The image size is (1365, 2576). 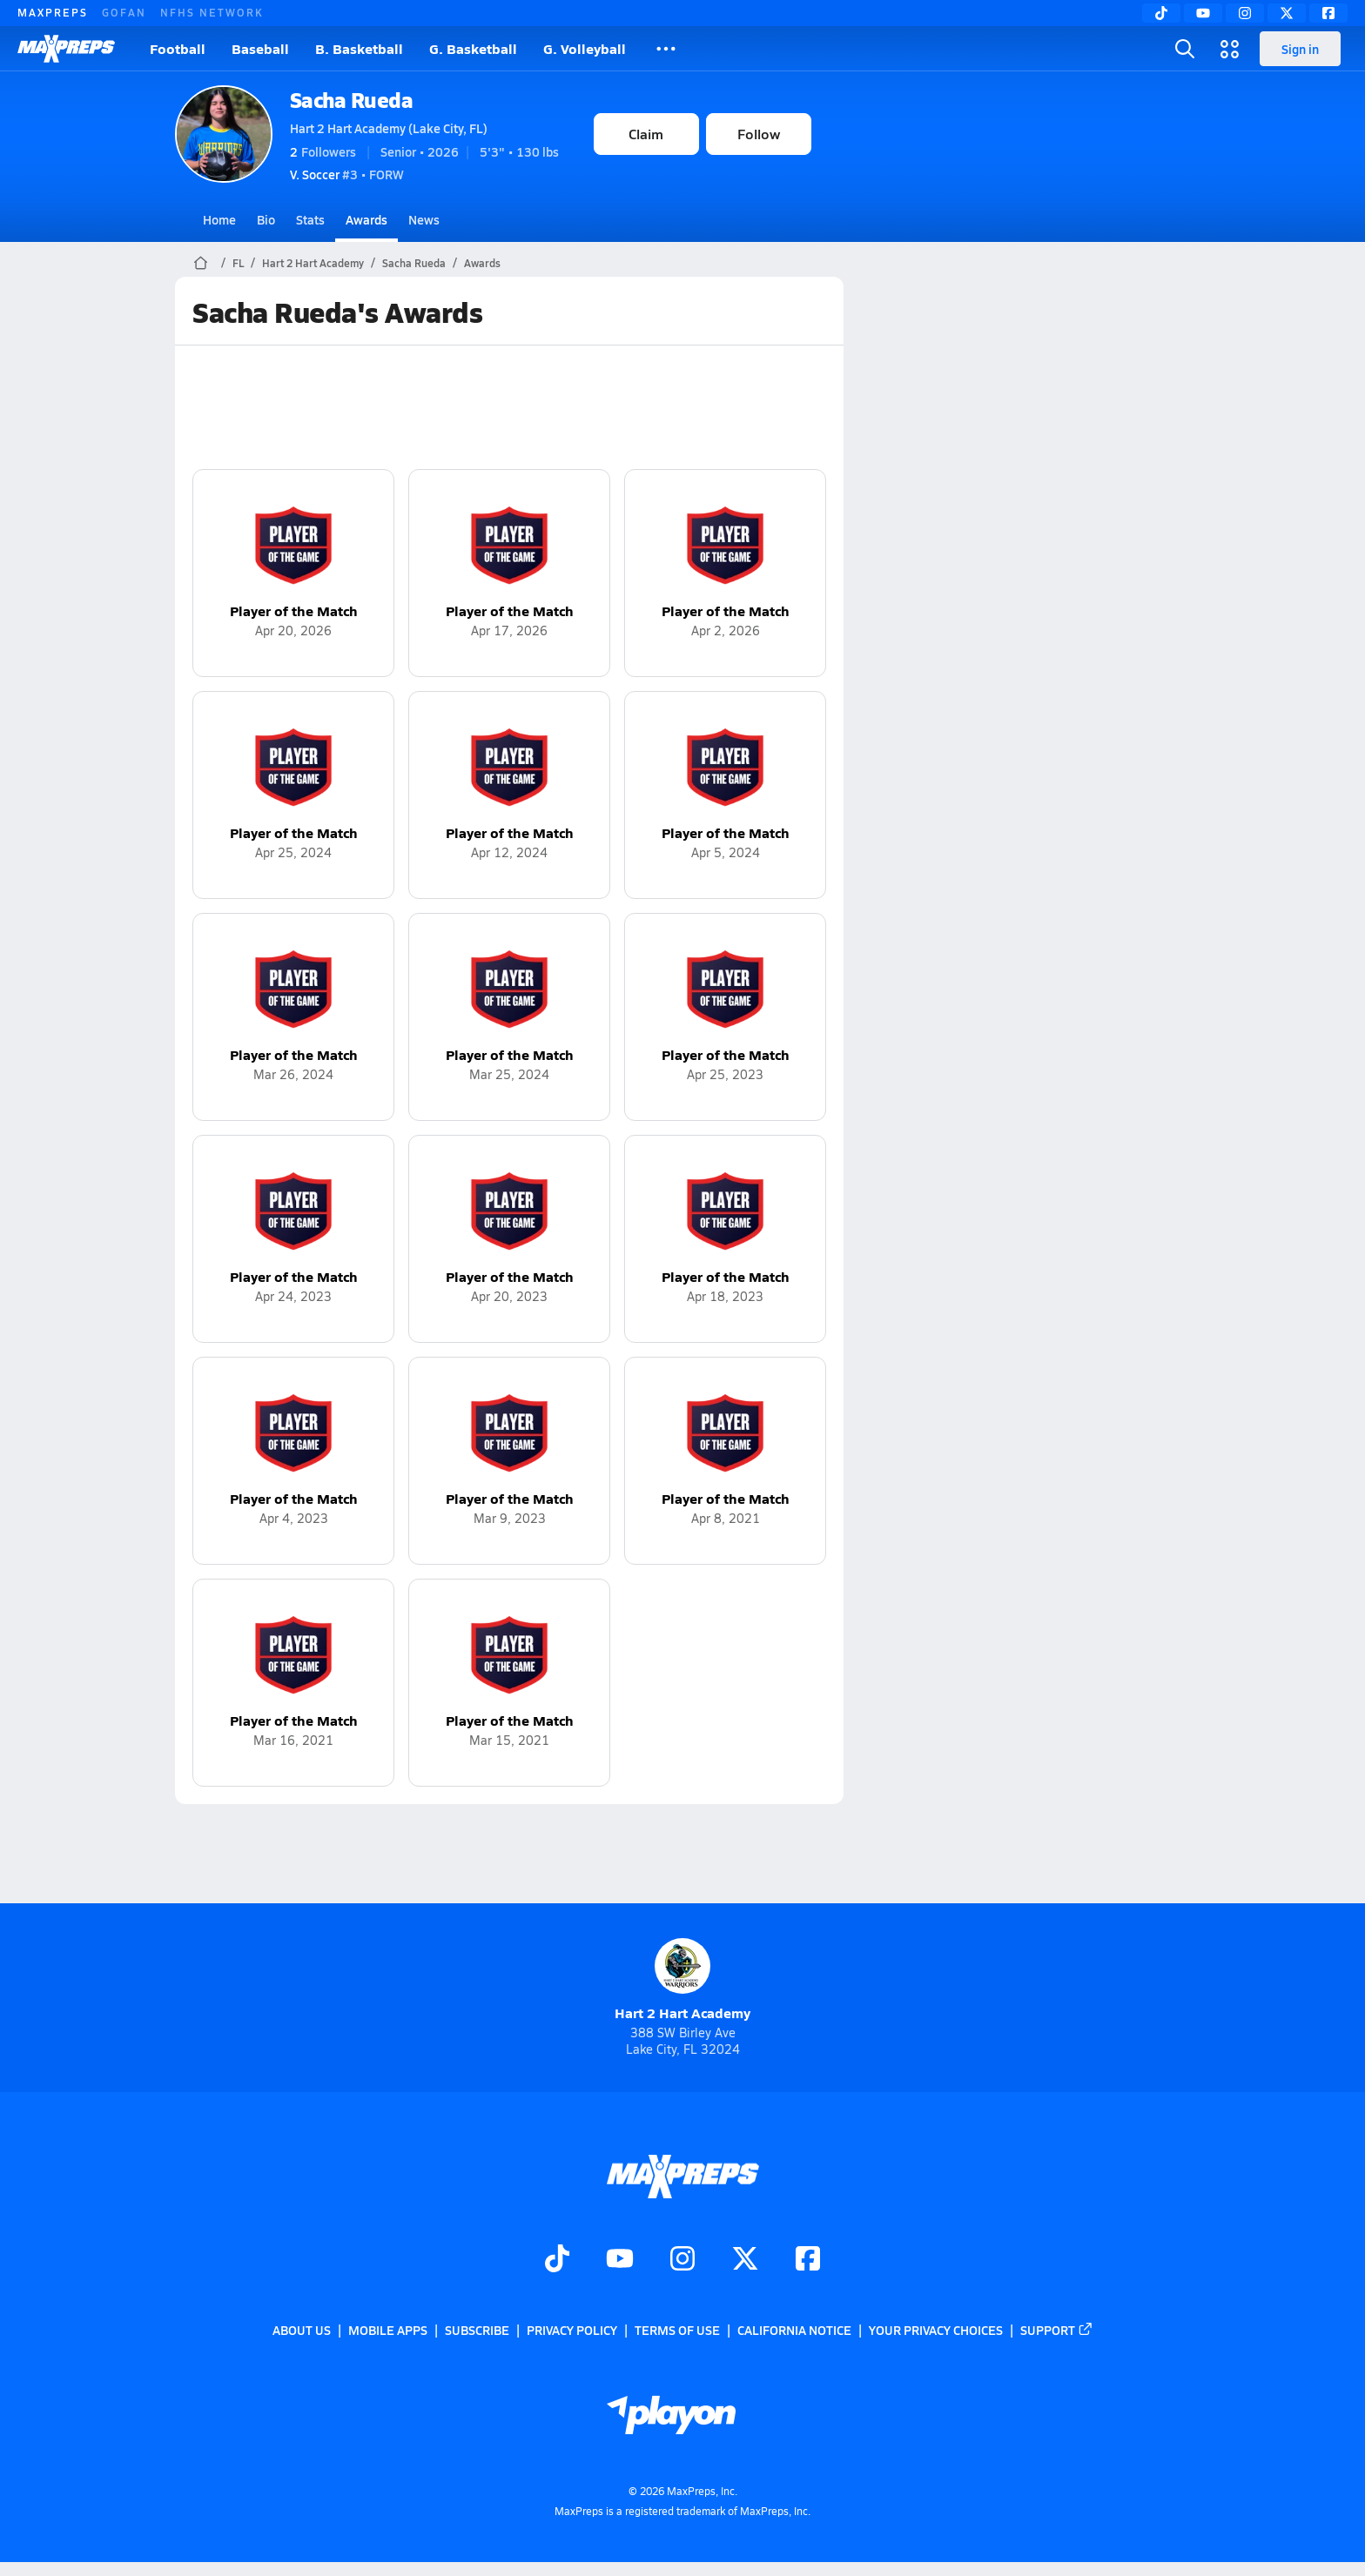 I want to click on Hart 2 Hart Academy (Lake City, FL), so click(x=389, y=128).